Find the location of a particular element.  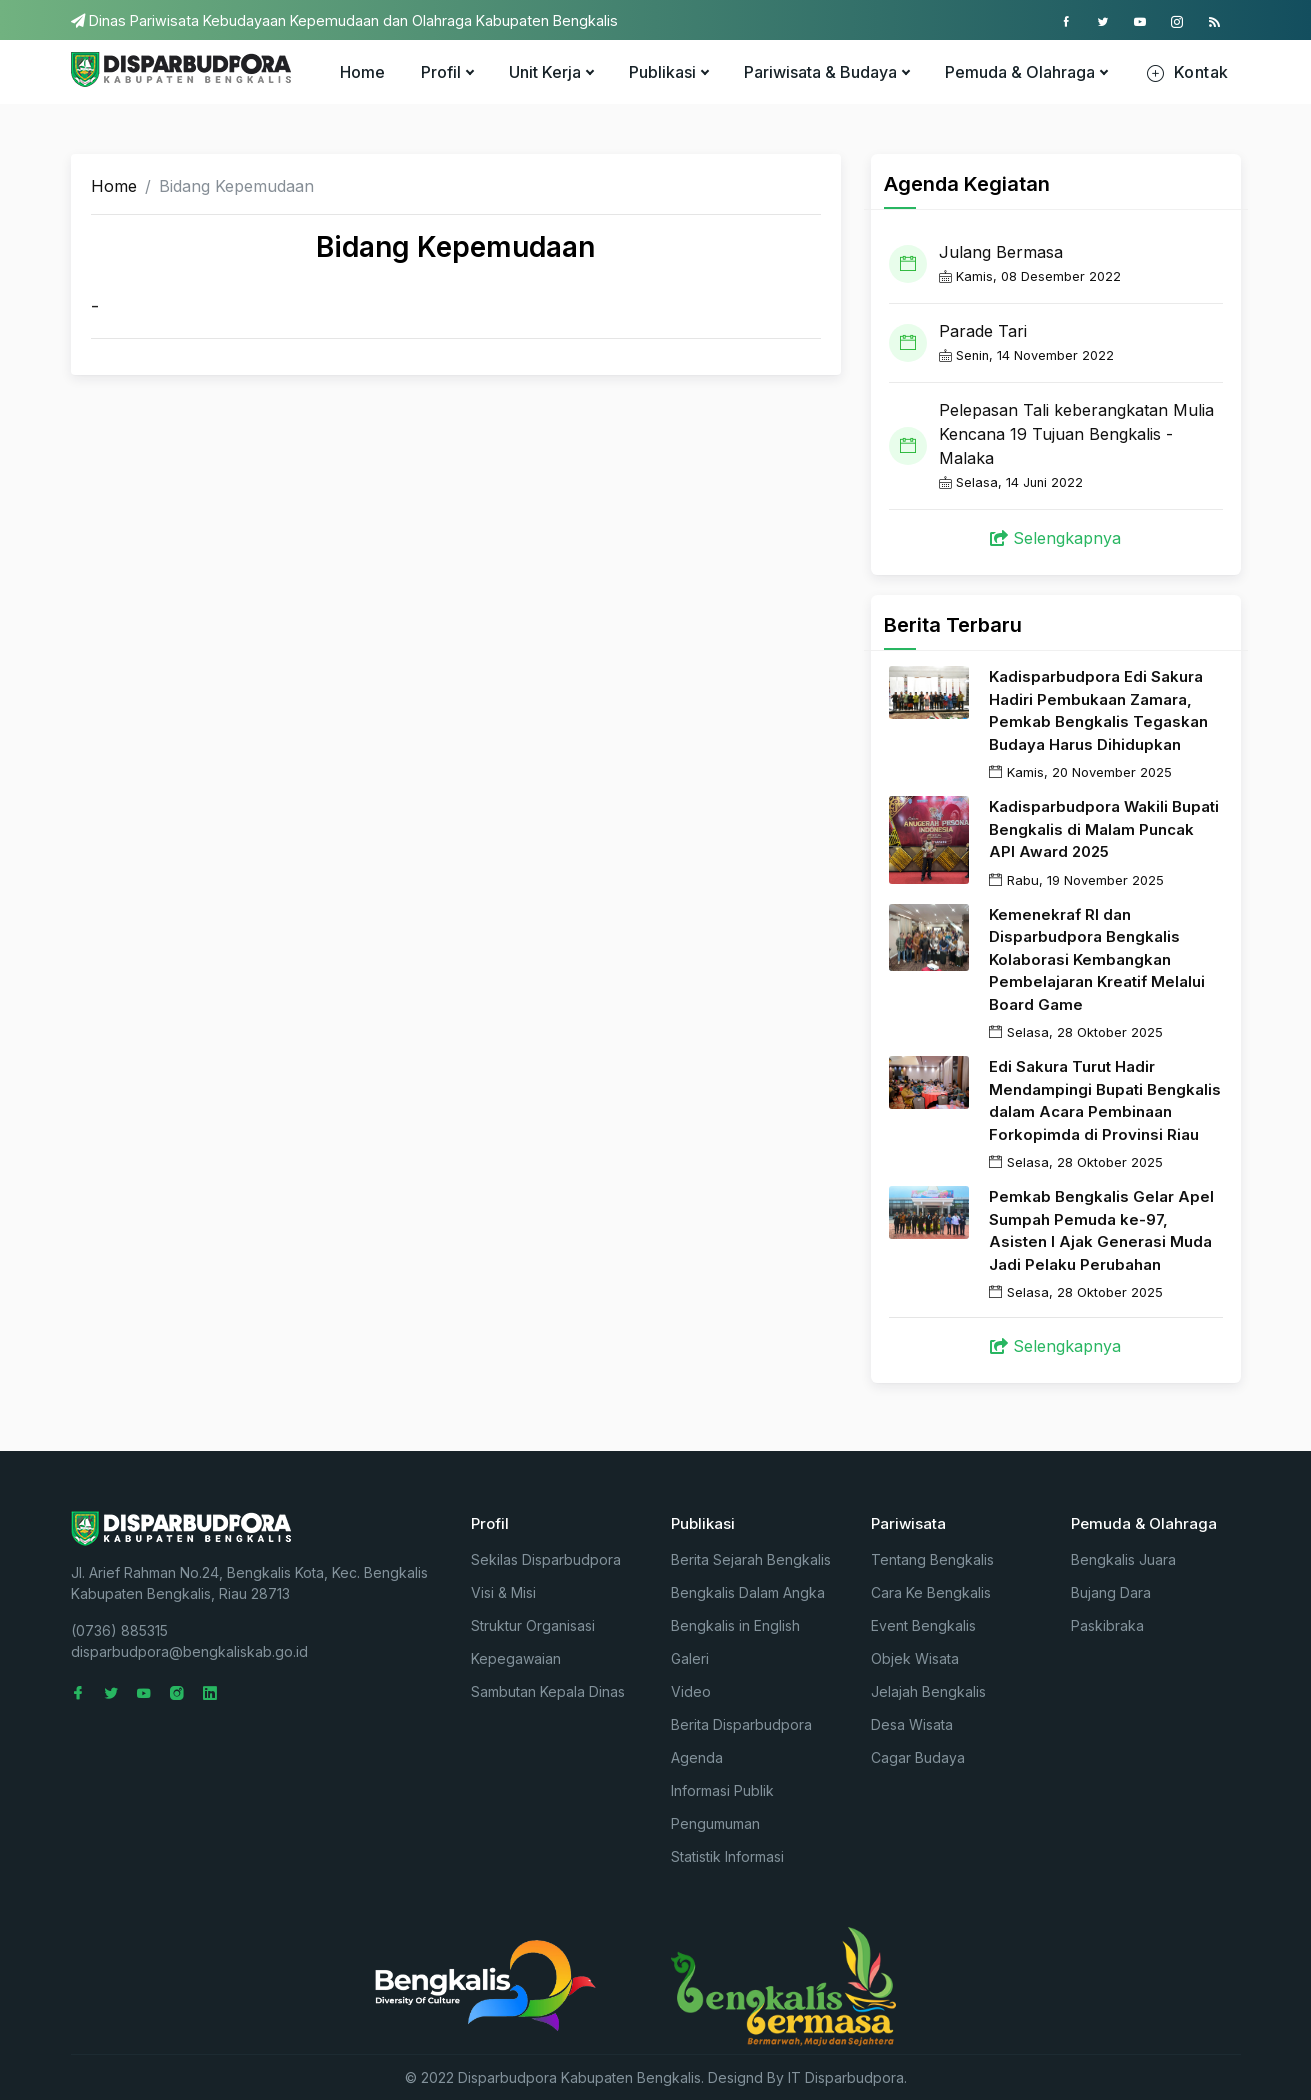

Pariwisata & Budaya is located at coordinates (826, 72).